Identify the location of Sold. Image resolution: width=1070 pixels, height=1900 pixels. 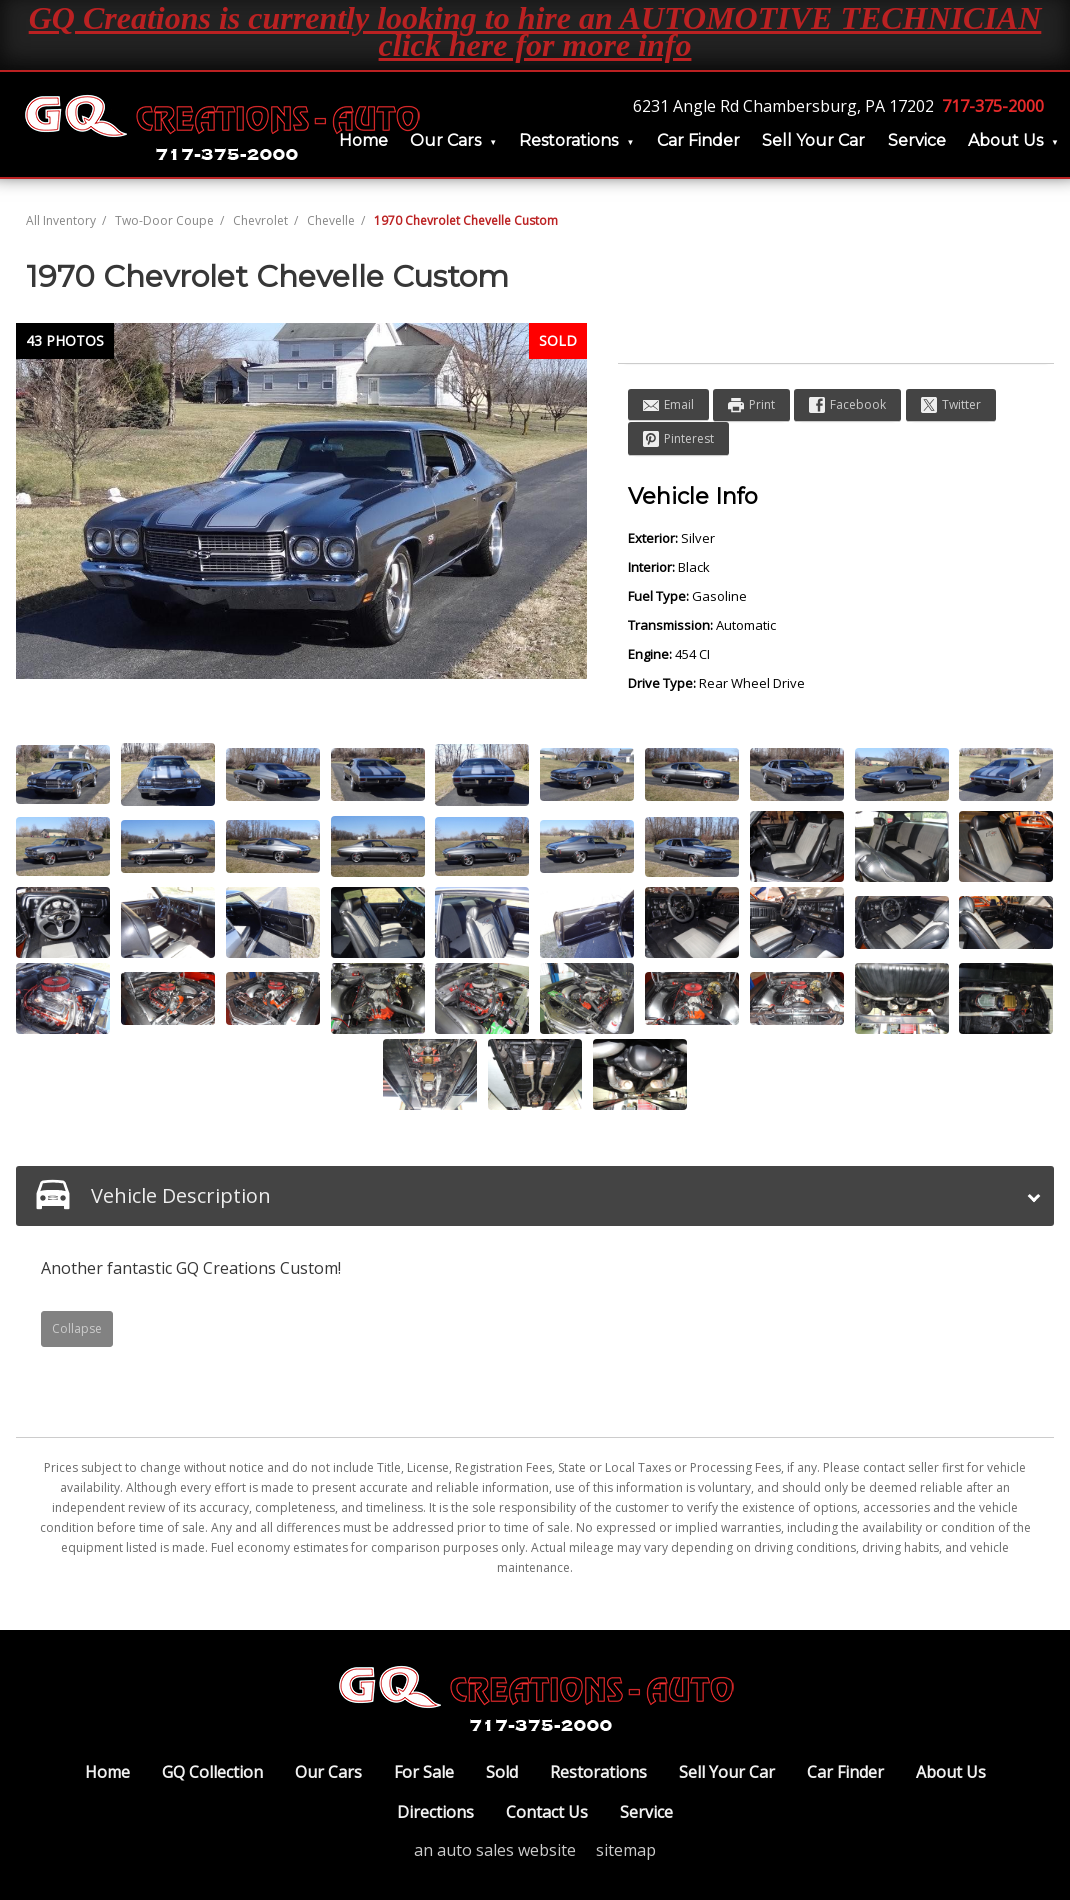
(502, 1772).